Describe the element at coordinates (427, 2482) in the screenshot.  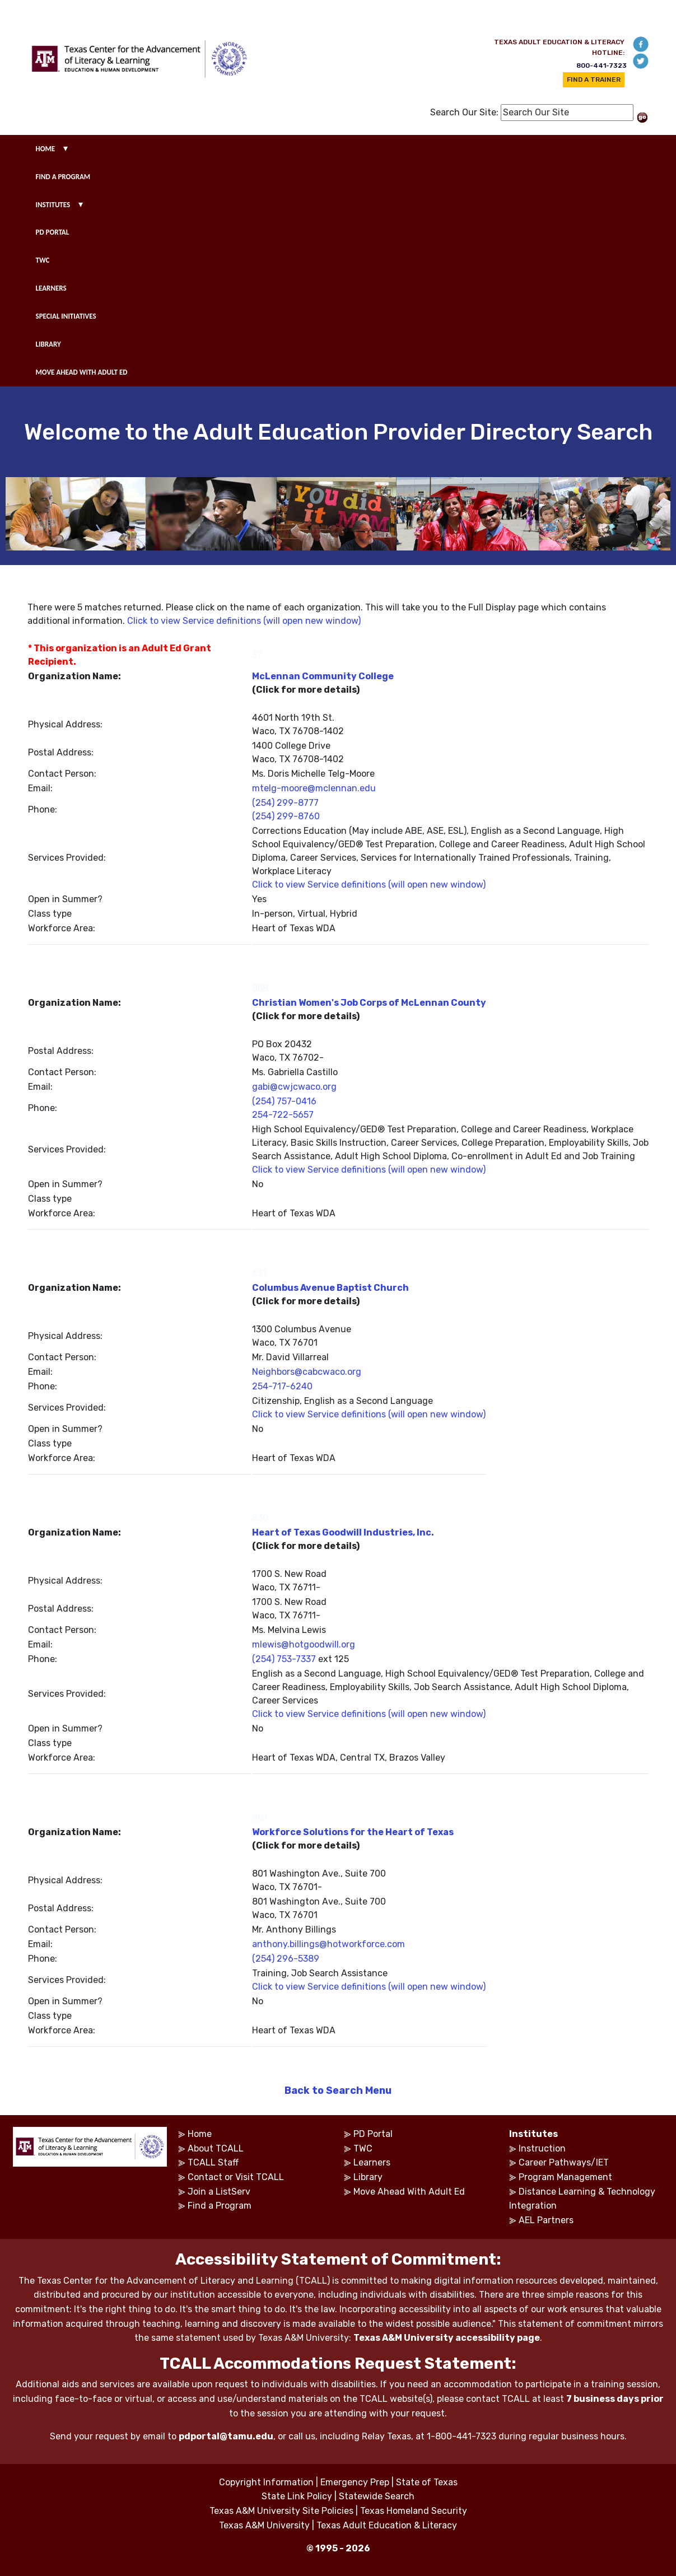
I see `State of Texas` at that location.